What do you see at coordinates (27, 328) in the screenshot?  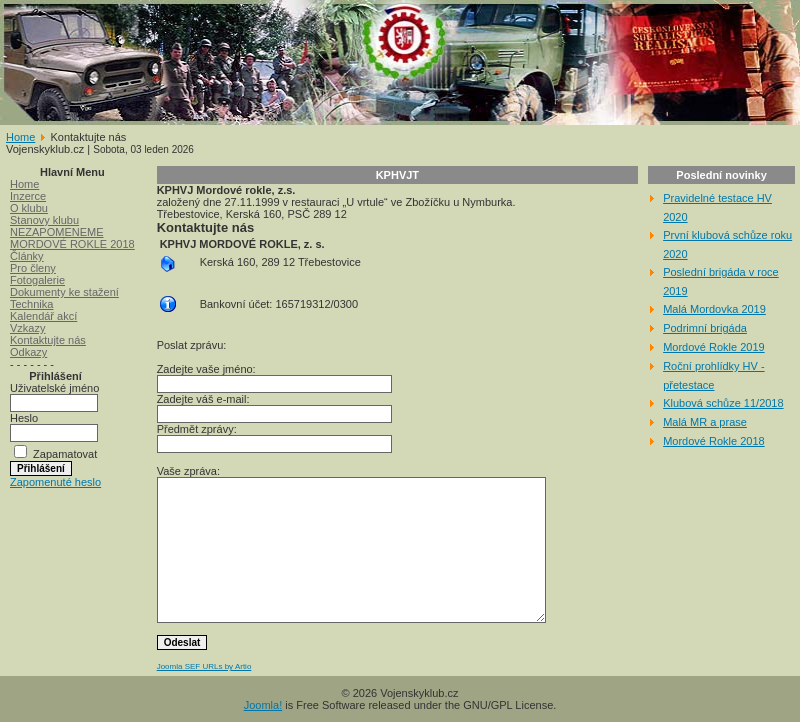 I see `Vzkazy` at bounding box center [27, 328].